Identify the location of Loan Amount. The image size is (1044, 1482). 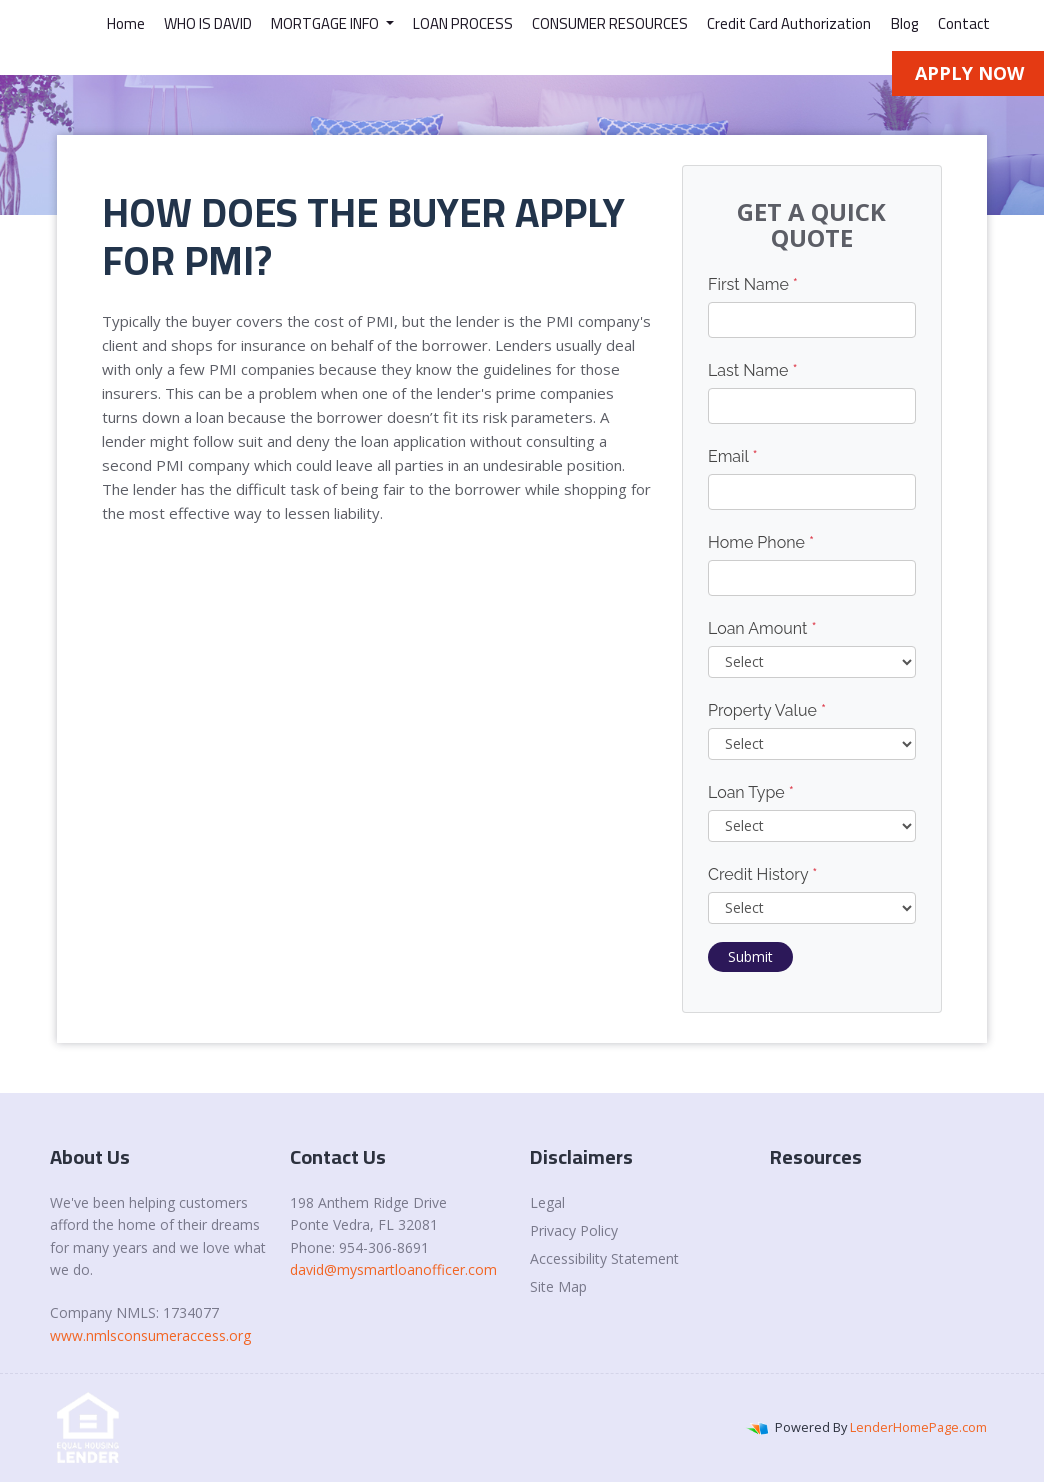
(762, 628).